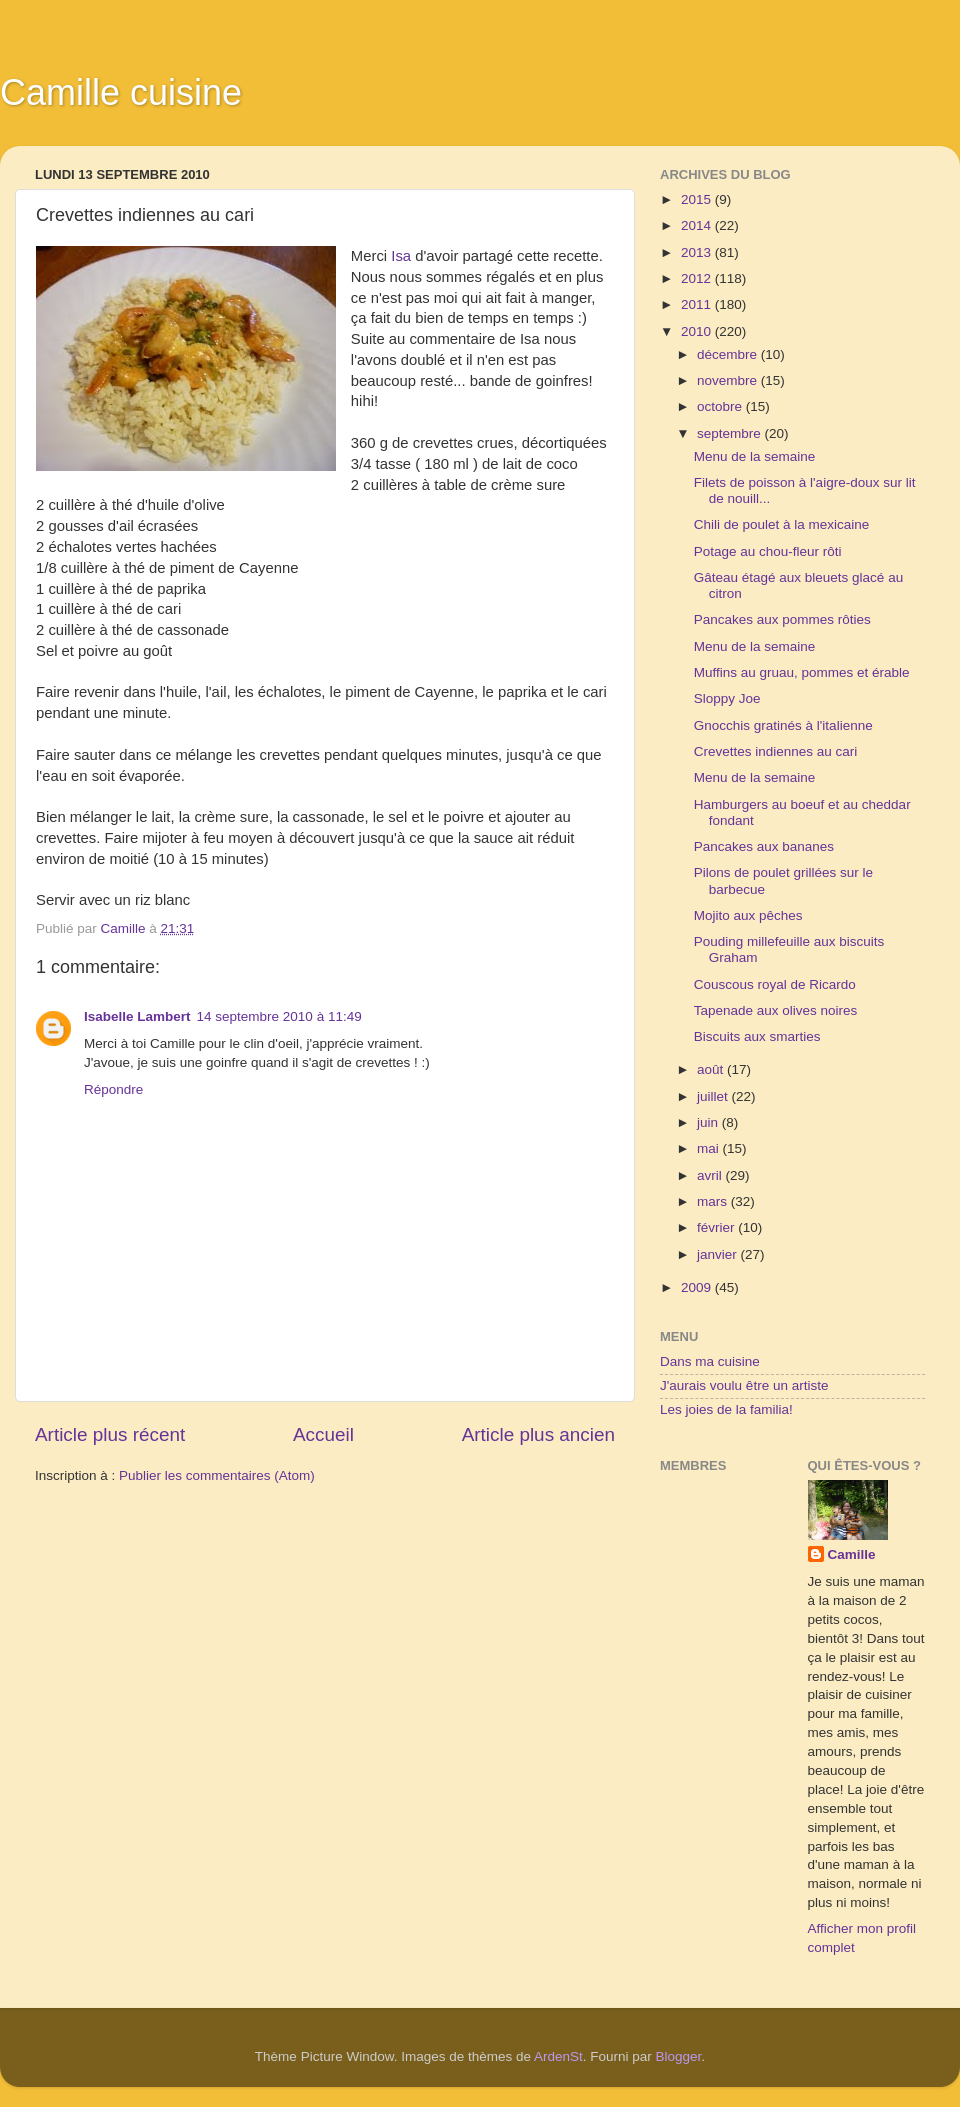  Describe the element at coordinates (711, 1175) in the screenshot. I see `avril` at that location.